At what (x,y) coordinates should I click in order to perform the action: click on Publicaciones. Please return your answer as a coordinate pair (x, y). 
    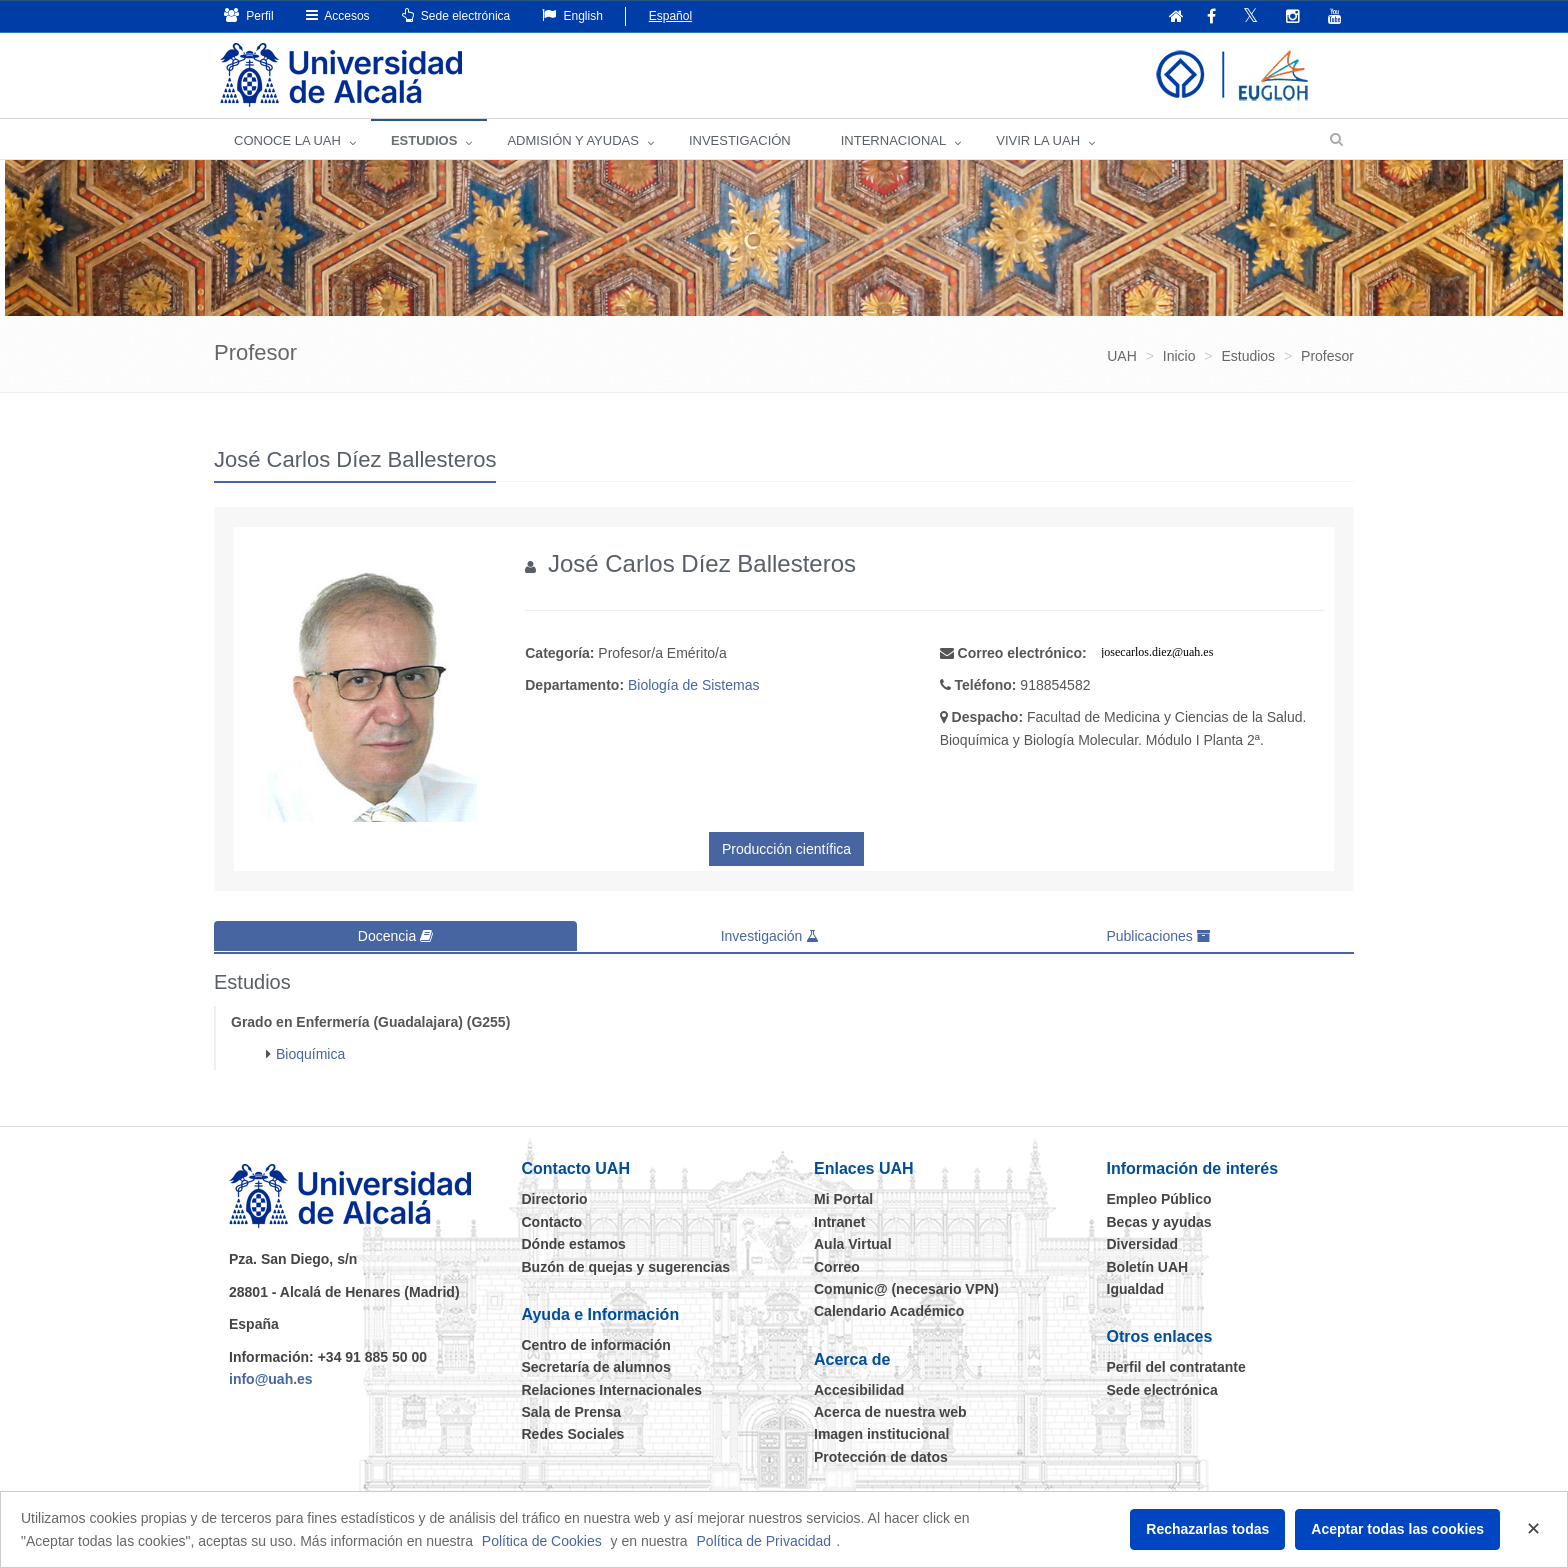
    Looking at the image, I should click on (1158, 936).